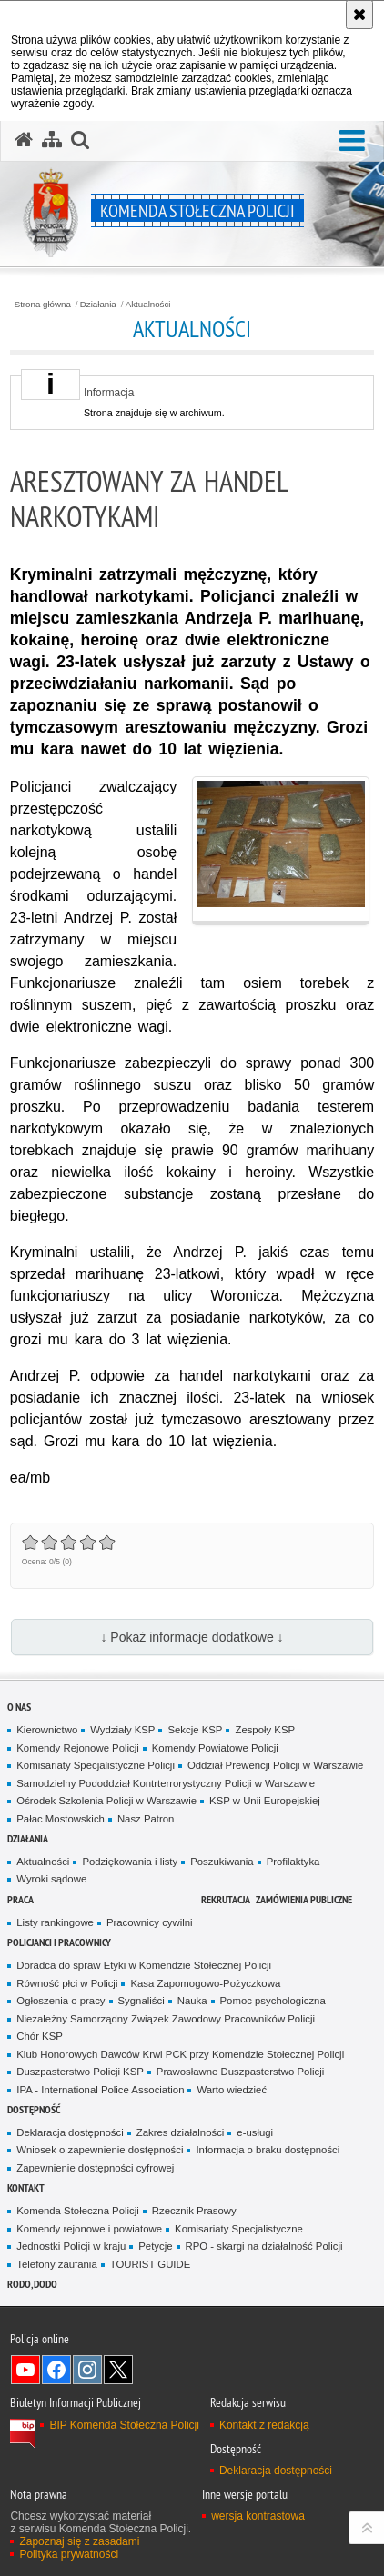  What do you see at coordinates (52, 140) in the screenshot?
I see `[Mapa serwisu]` at bounding box center [52, 140].